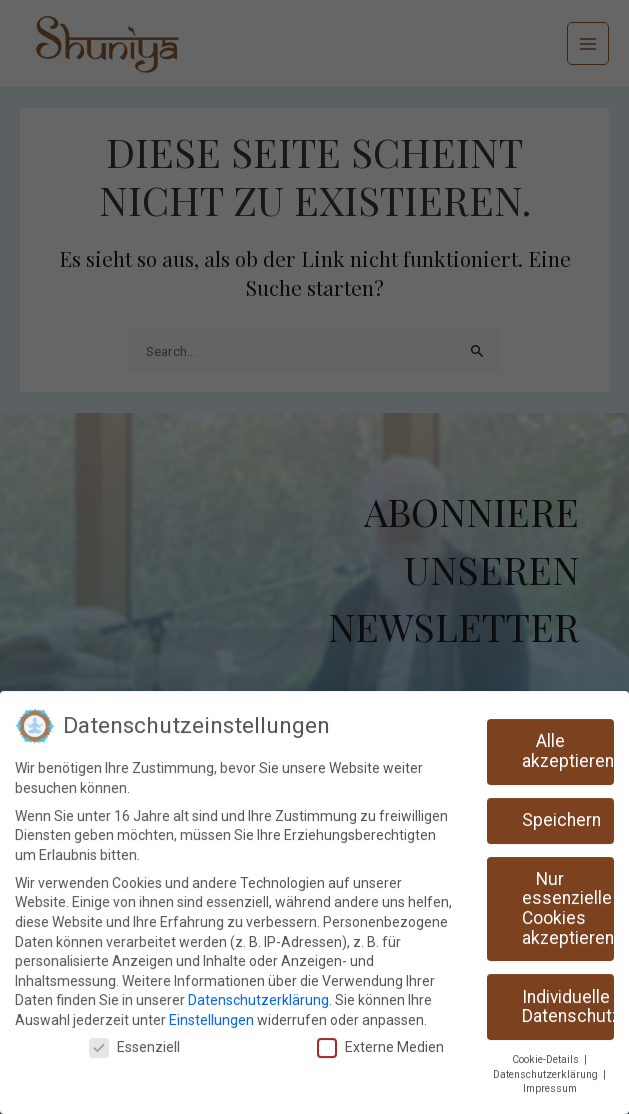 This screenshot has width=629, height=1114. I want to click on Externe Medien, so click(380, 1040).